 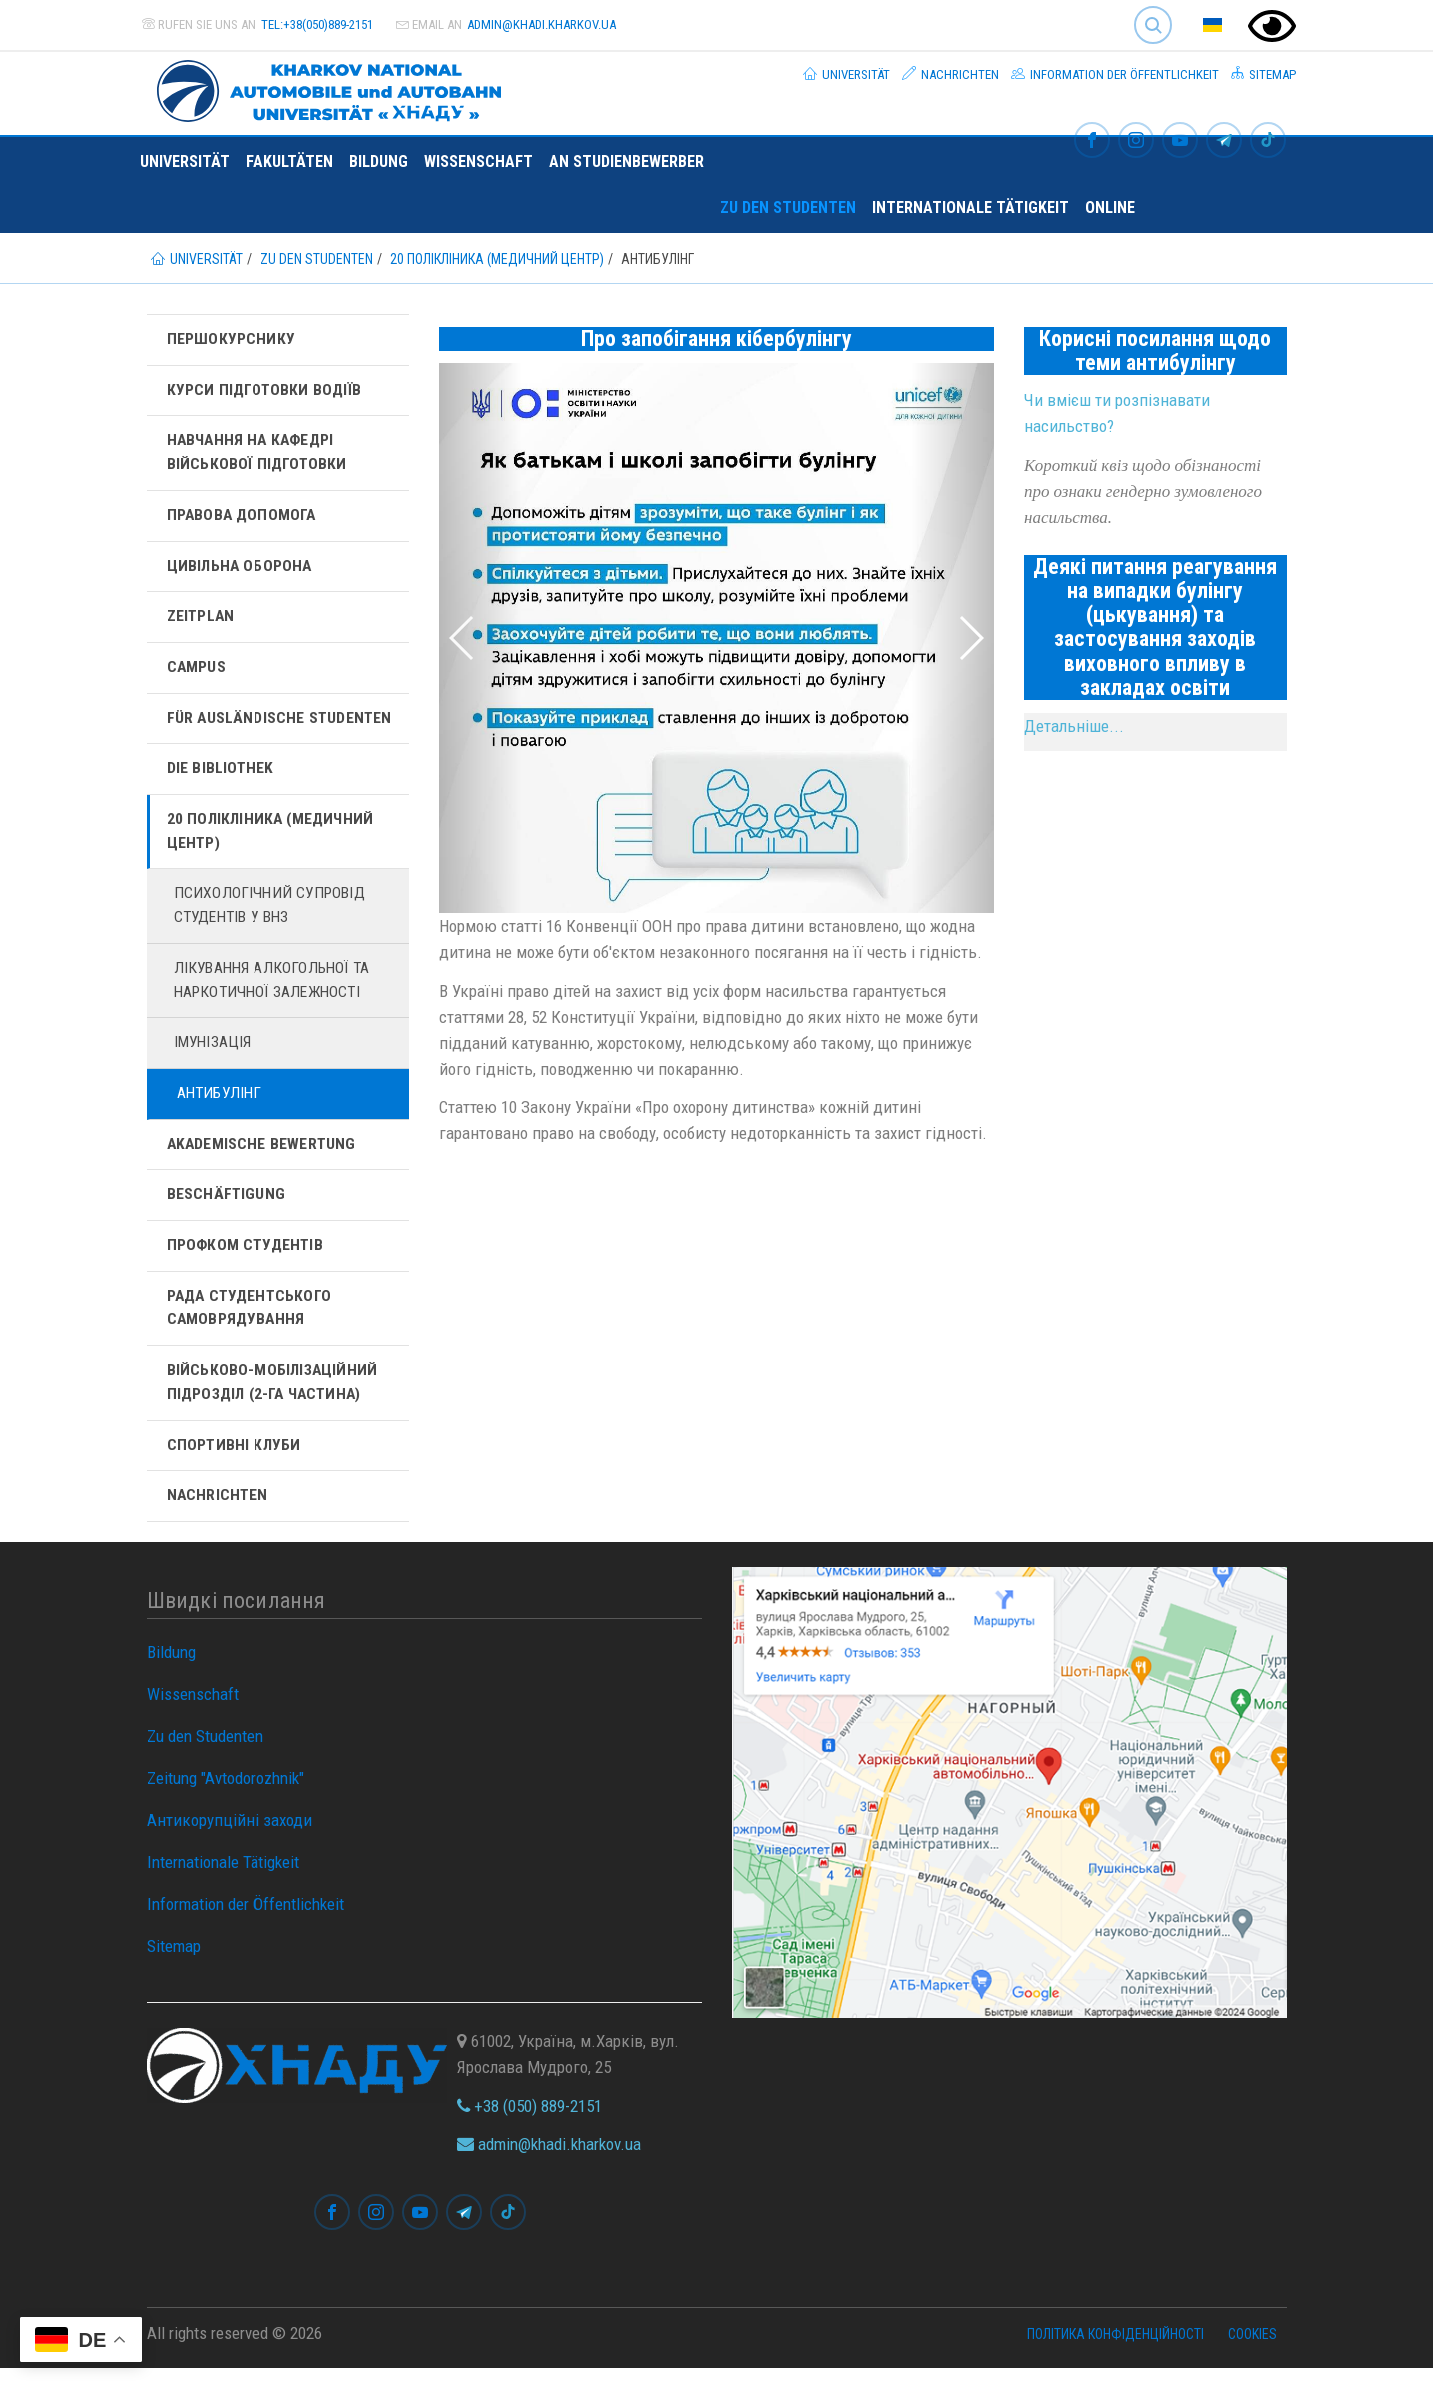 I want to click on Імунізація, so click(x=214, y=1055).